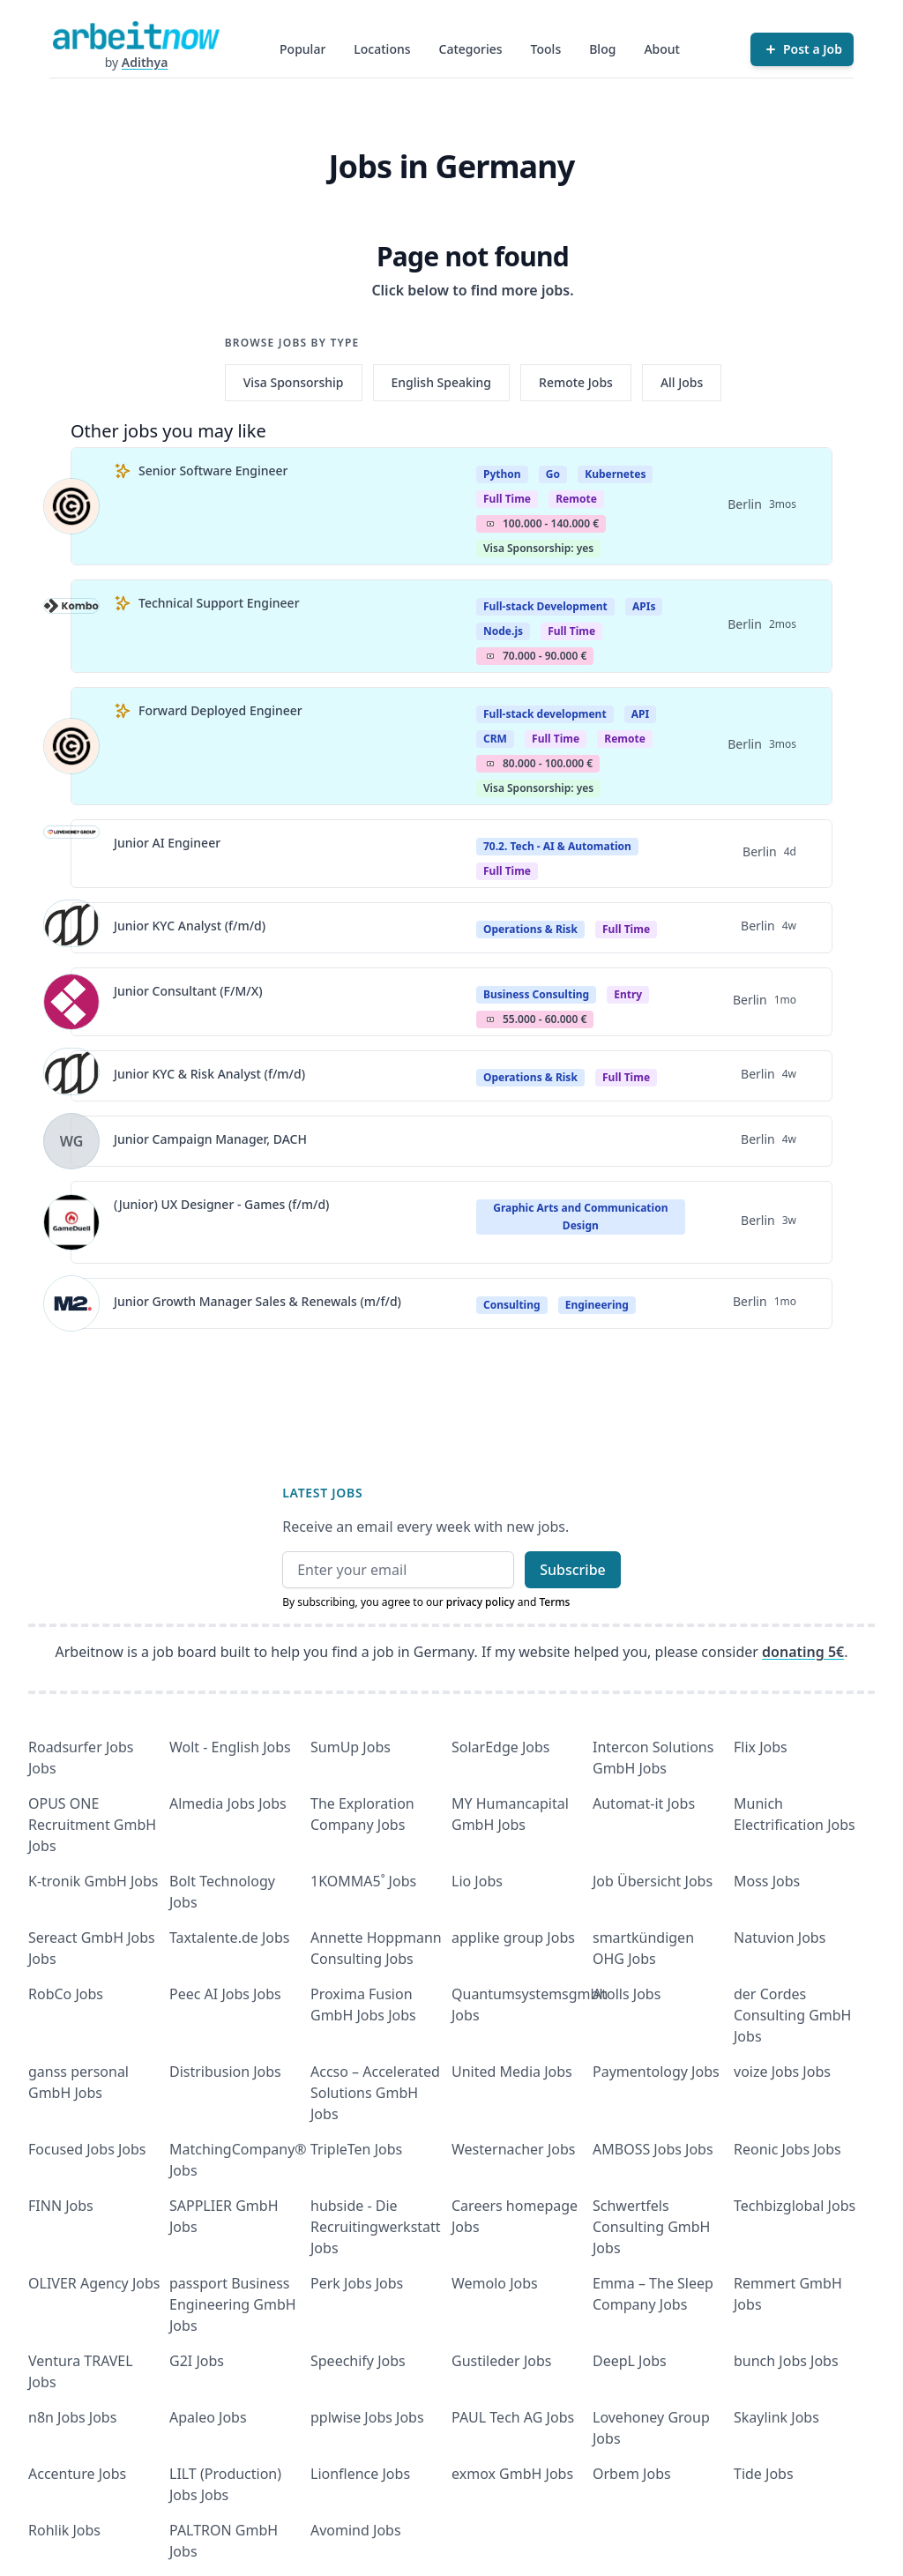 The image size is (903, 2576). What do you see at coordinates (72, 2417) in the screenshot?
I see `n8n Jobs Jobs` at bounding box center [72, 2417].